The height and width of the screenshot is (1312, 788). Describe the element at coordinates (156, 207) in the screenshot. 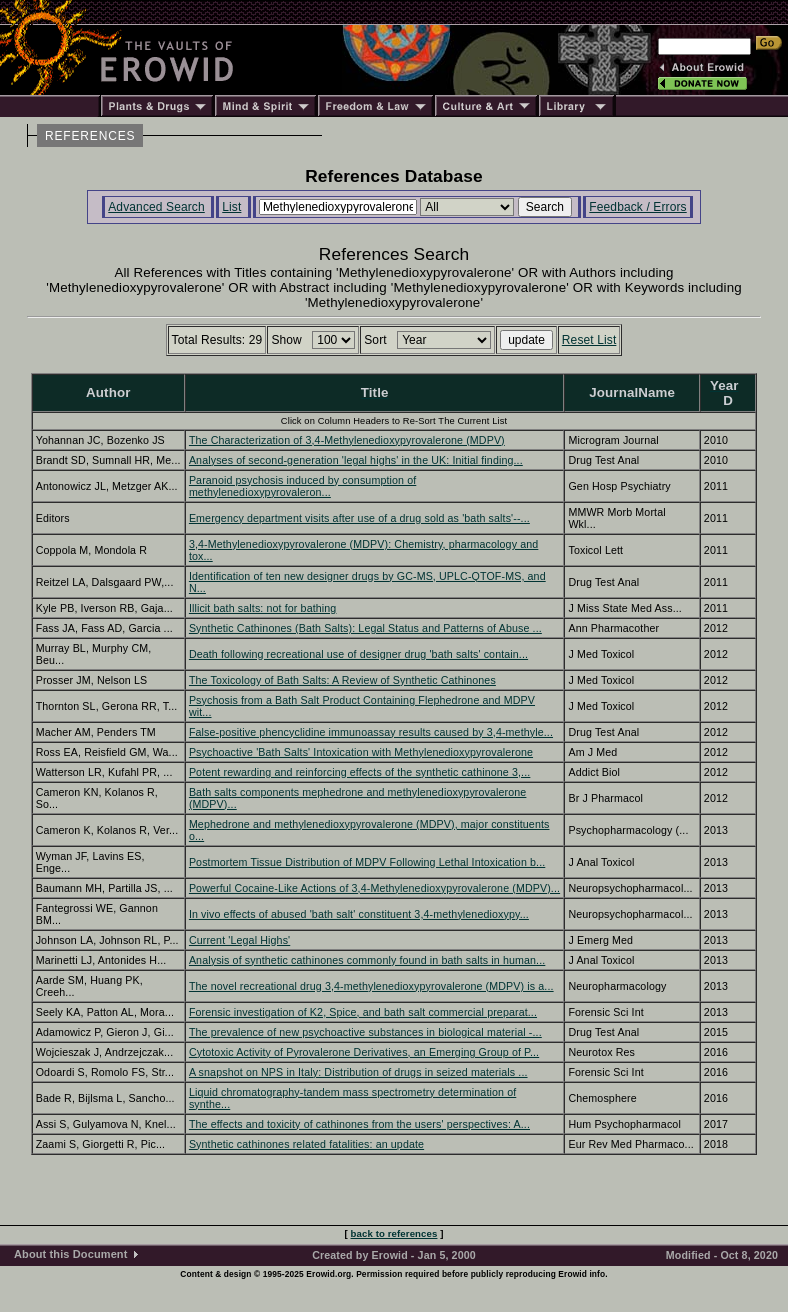

I see `Advanced Search` at that location.